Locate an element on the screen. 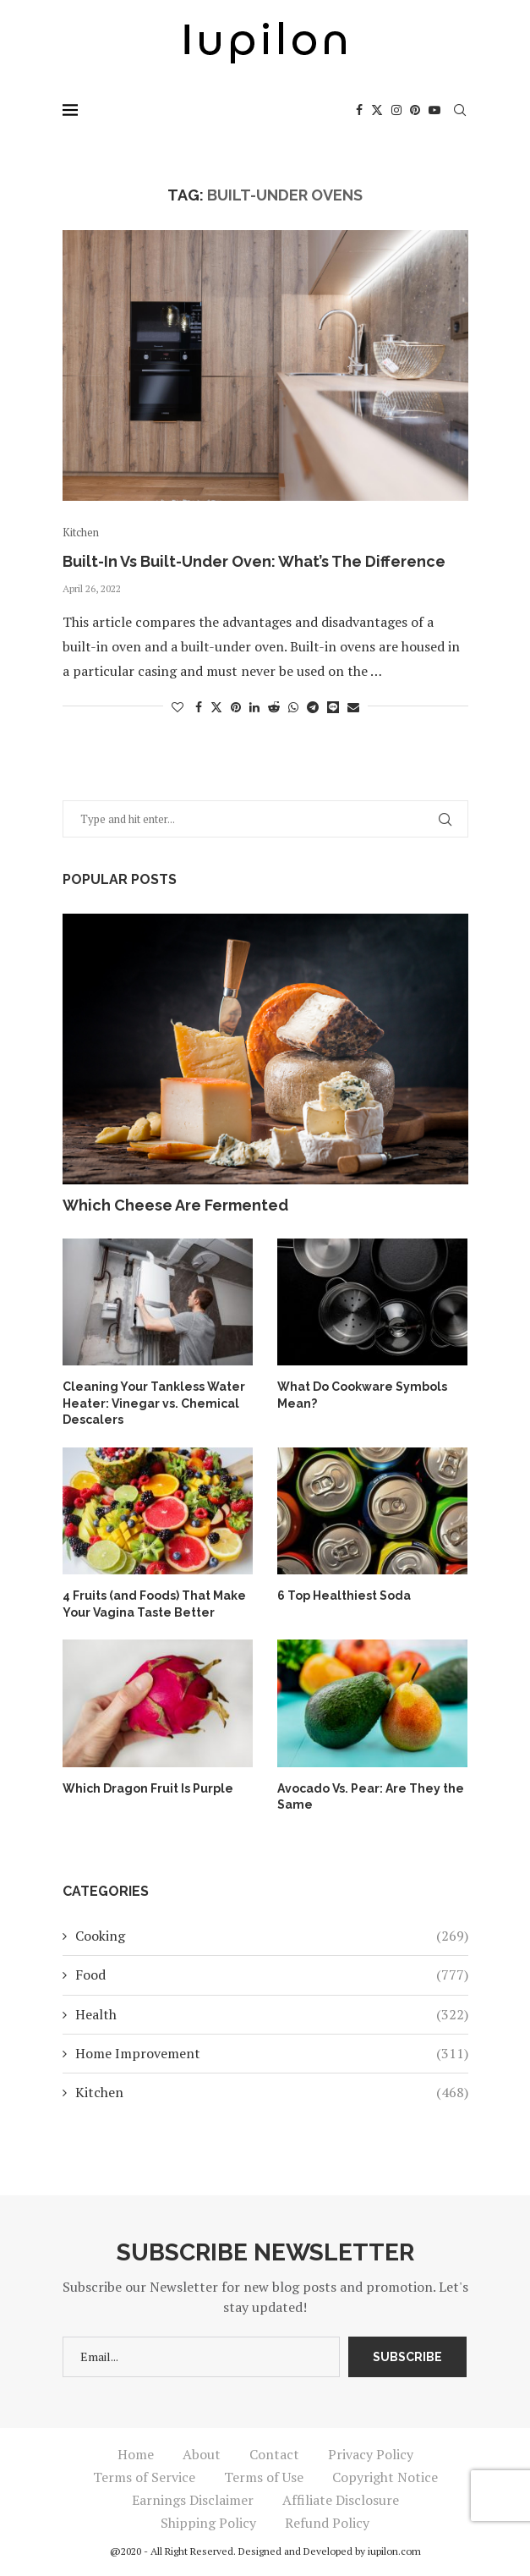  6 Top Healthiest Soda is located at coordinates (344, 1595).